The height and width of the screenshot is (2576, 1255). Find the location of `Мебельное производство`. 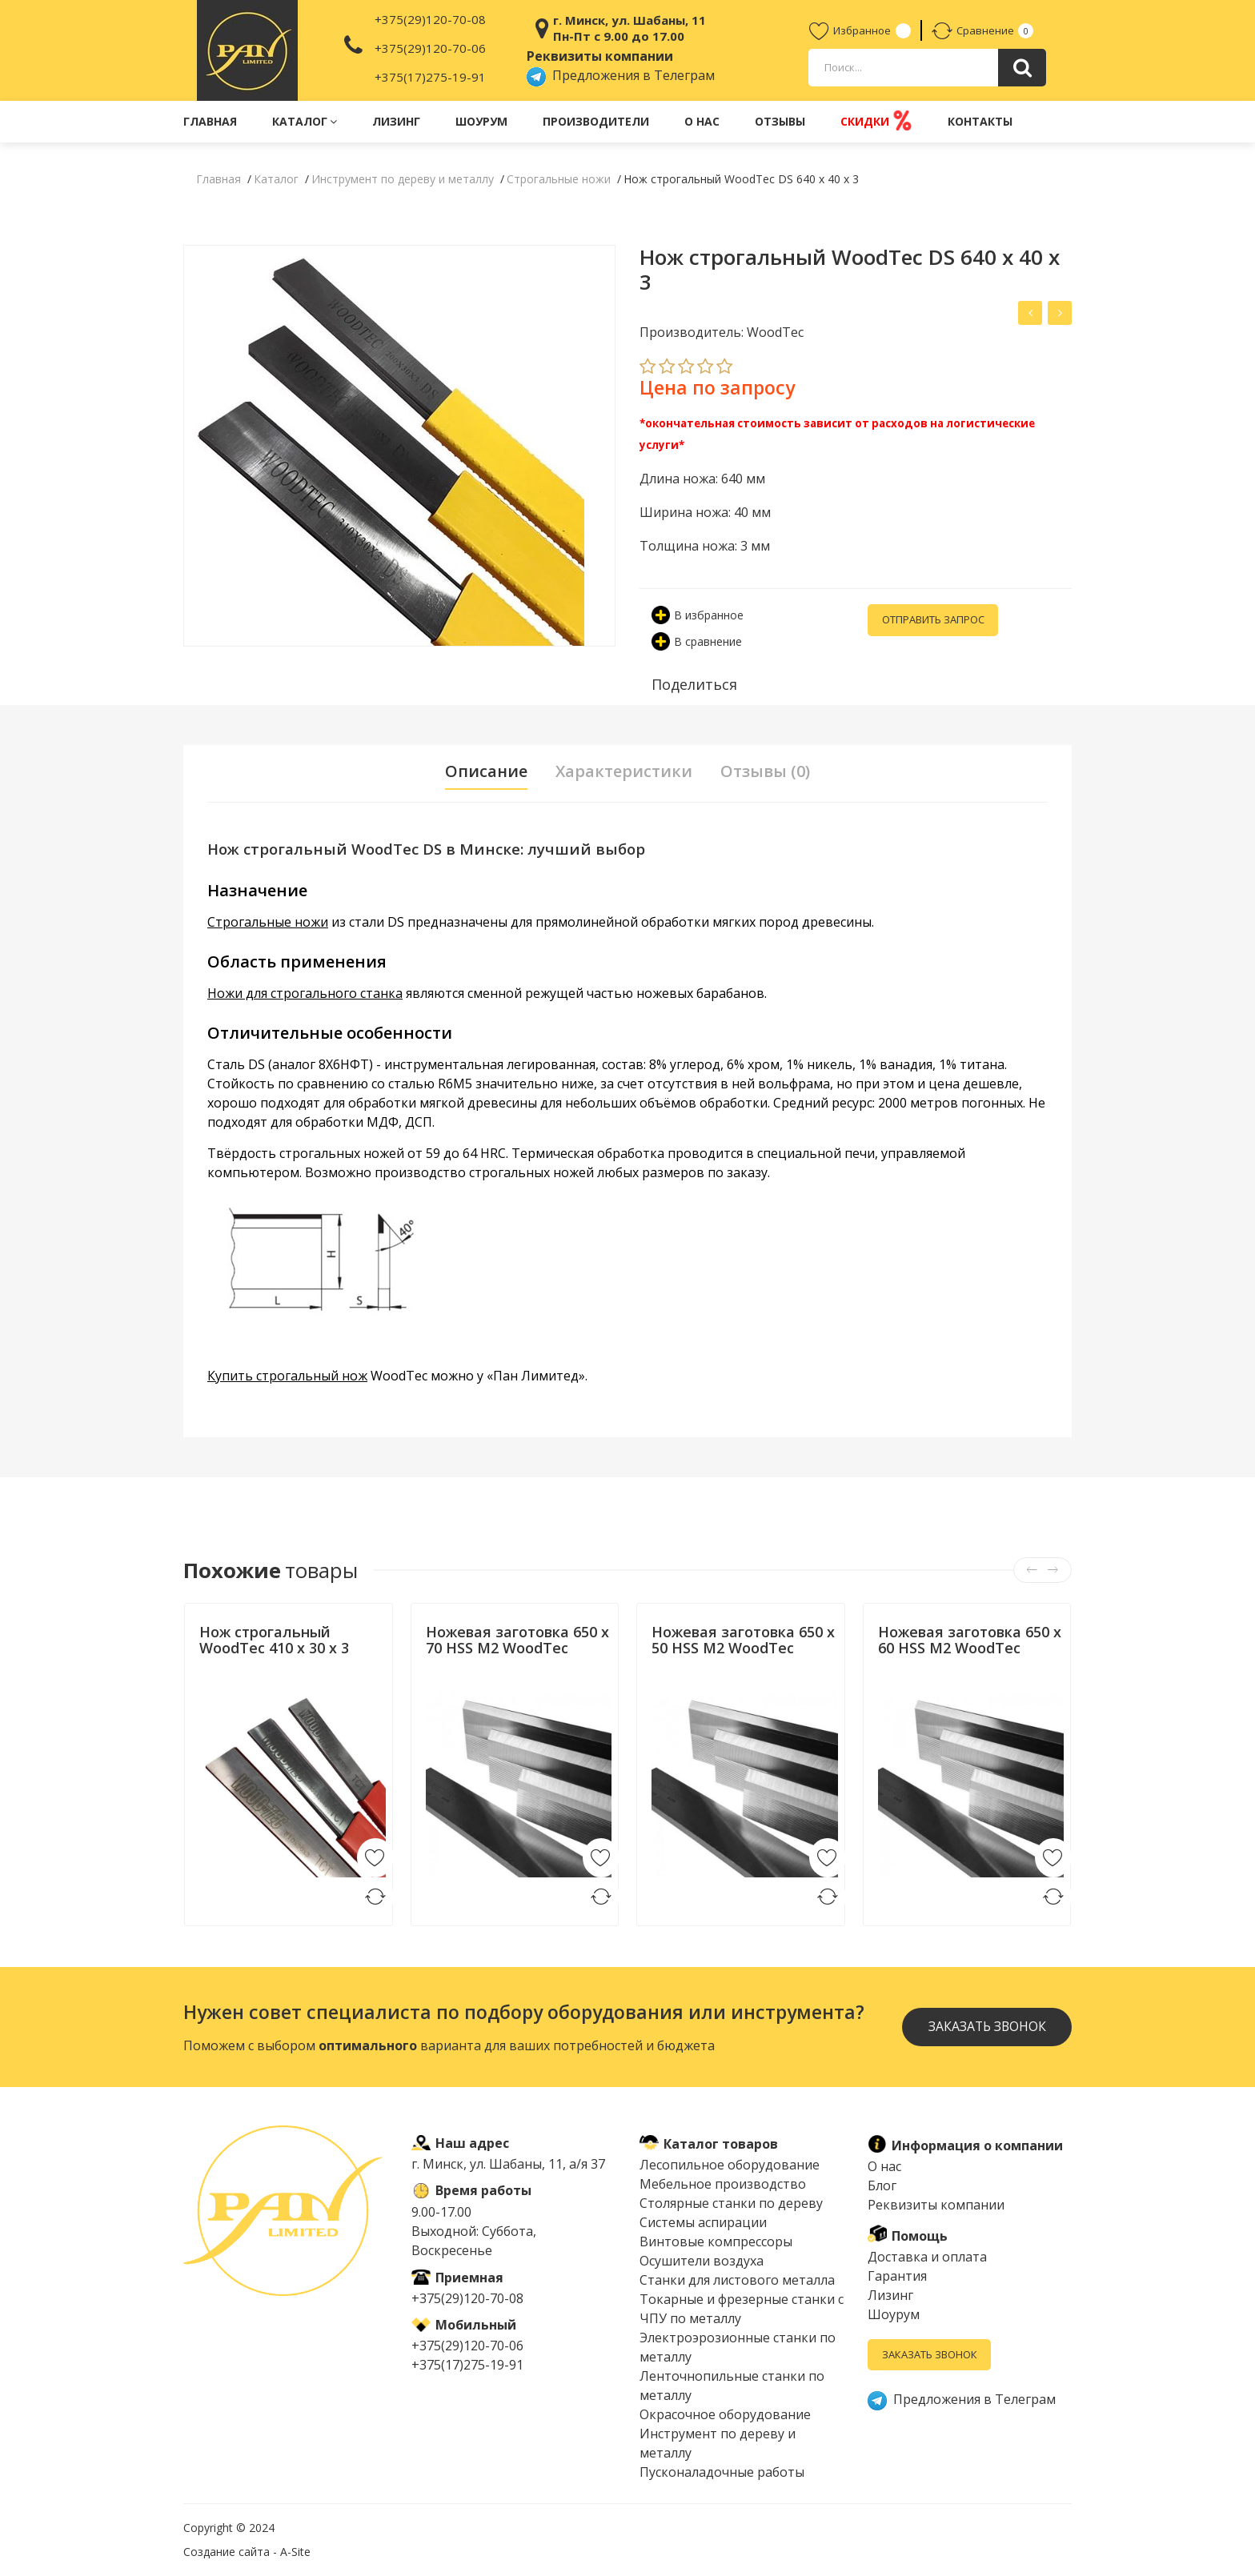

Мебельное производство is located at coordinates (723, 2184).